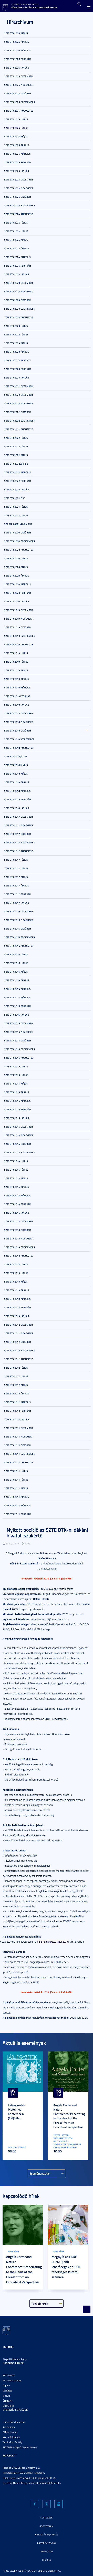 The image size is (93, 2576). I want to click on SZTE BTK 2019. április, so click(16, 679).